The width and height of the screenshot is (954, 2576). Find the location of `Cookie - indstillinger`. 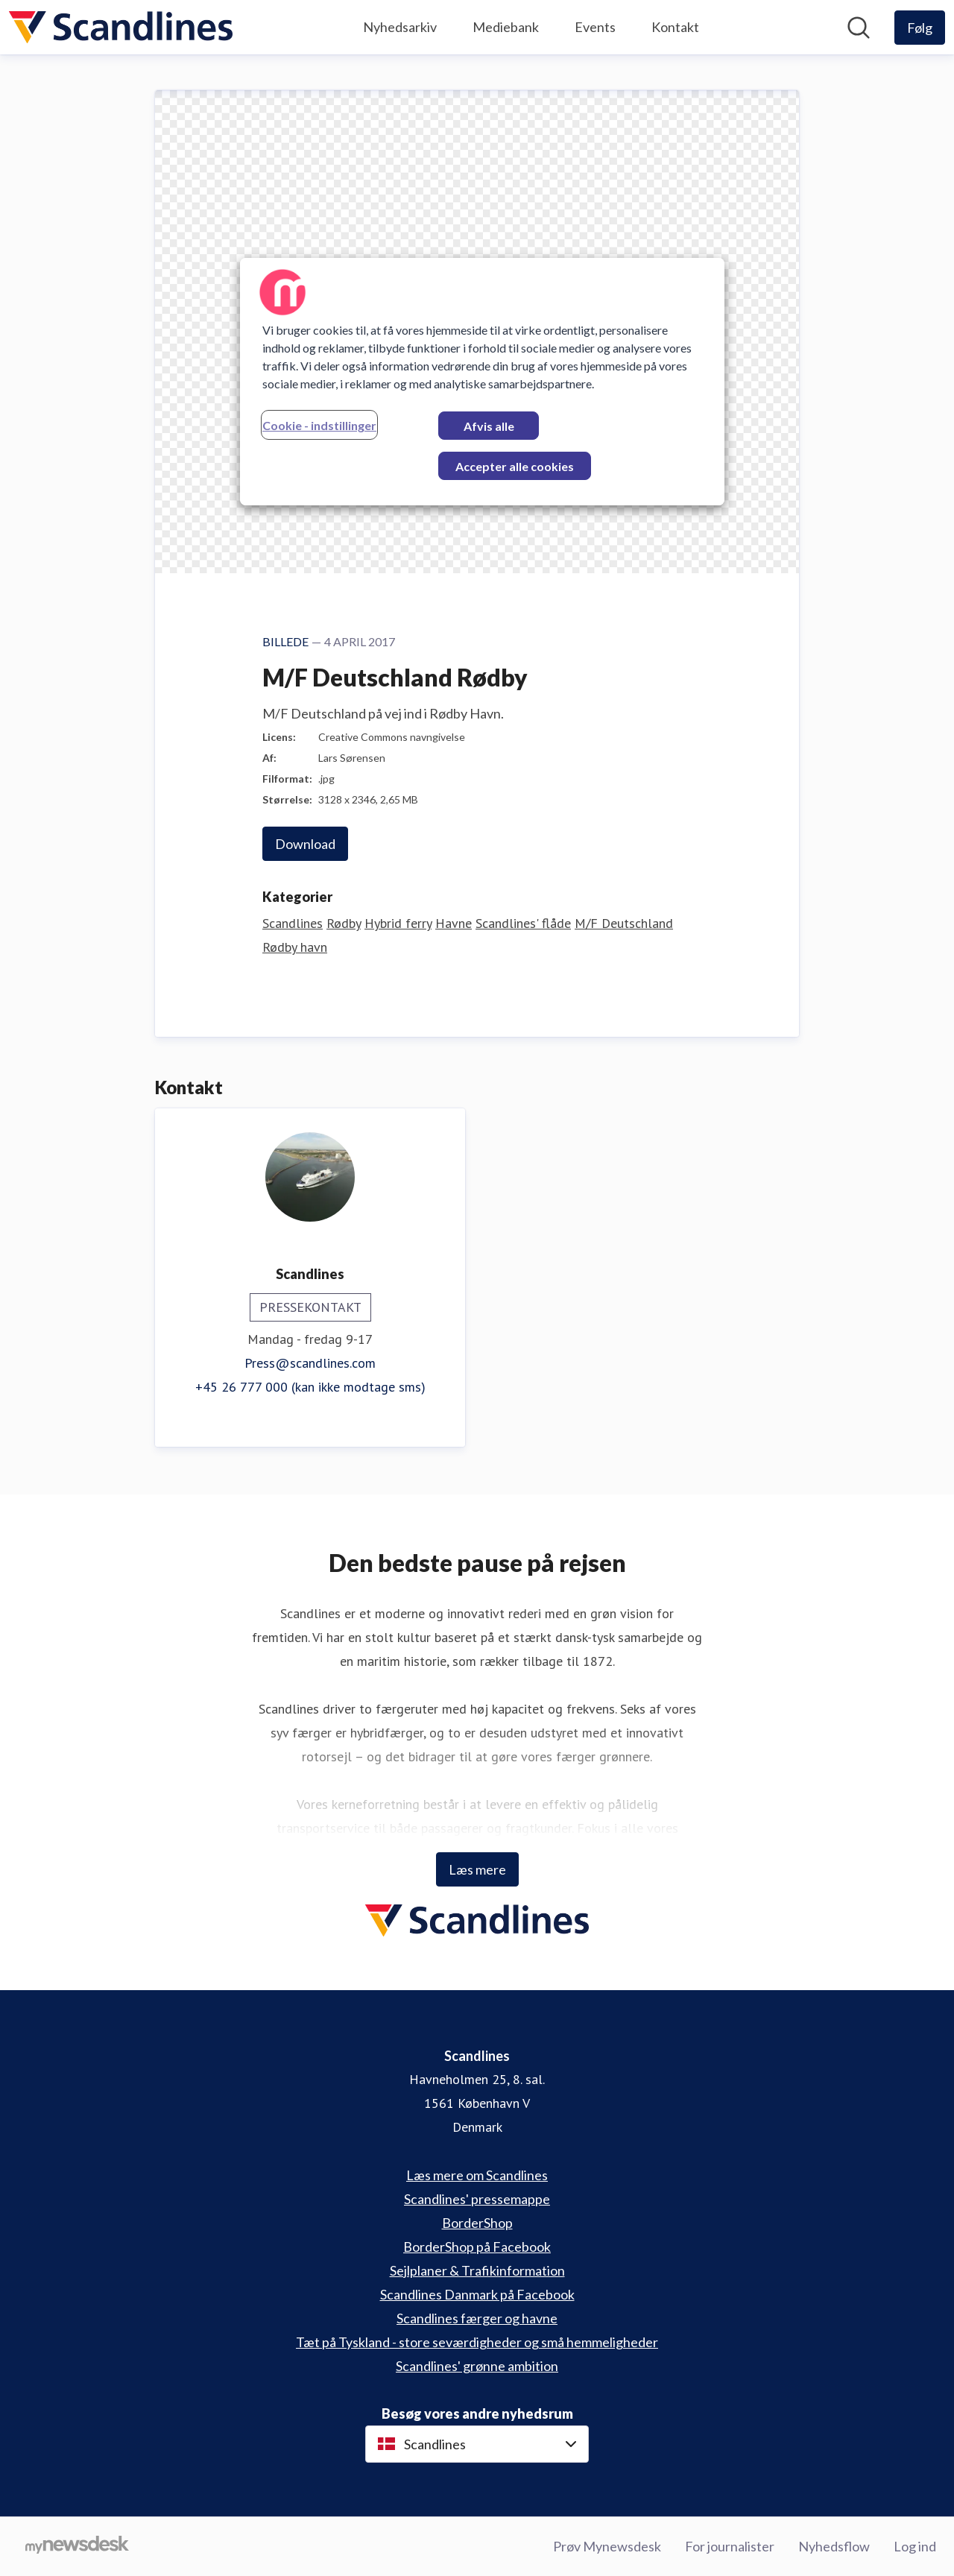

Cookie - indstillinger is located at coordinates (319, 425).